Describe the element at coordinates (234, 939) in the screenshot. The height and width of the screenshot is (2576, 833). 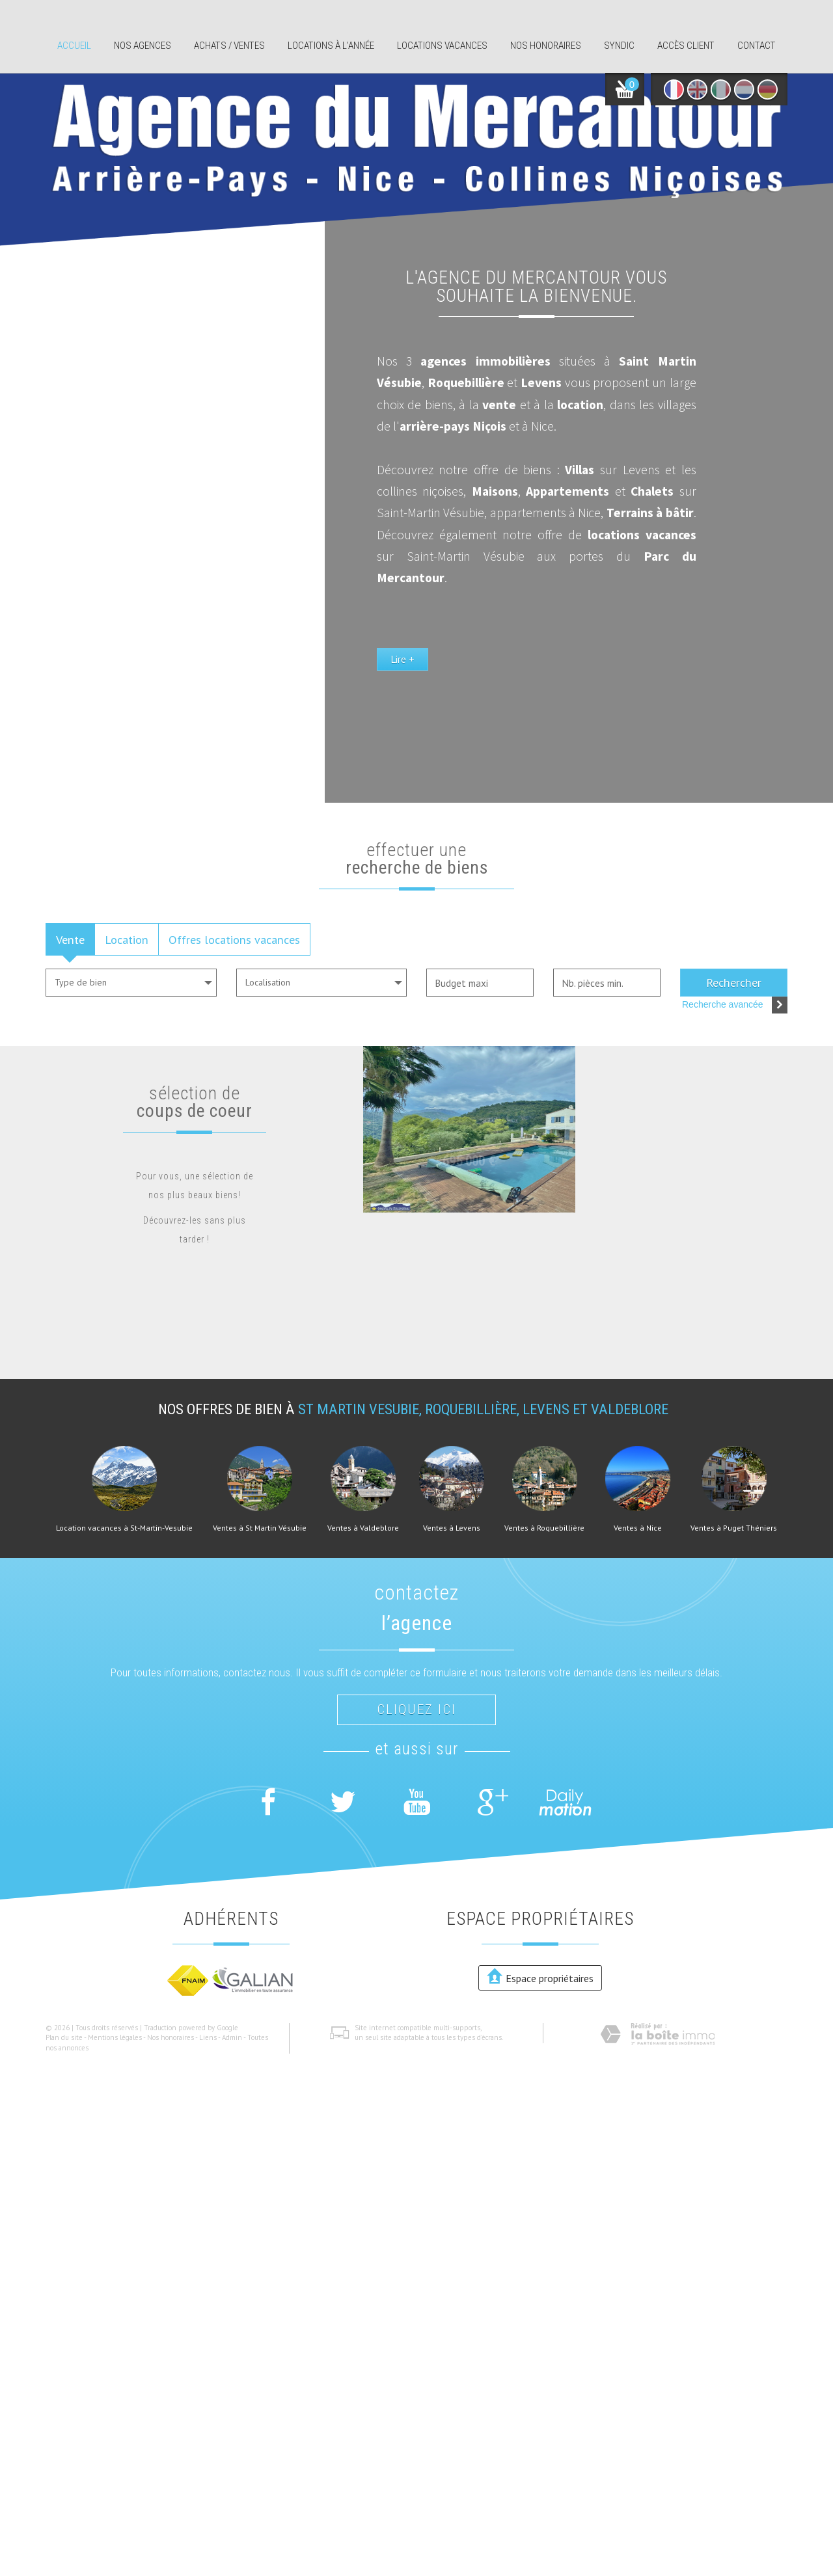
I see `Offres locations vacances` at that location.